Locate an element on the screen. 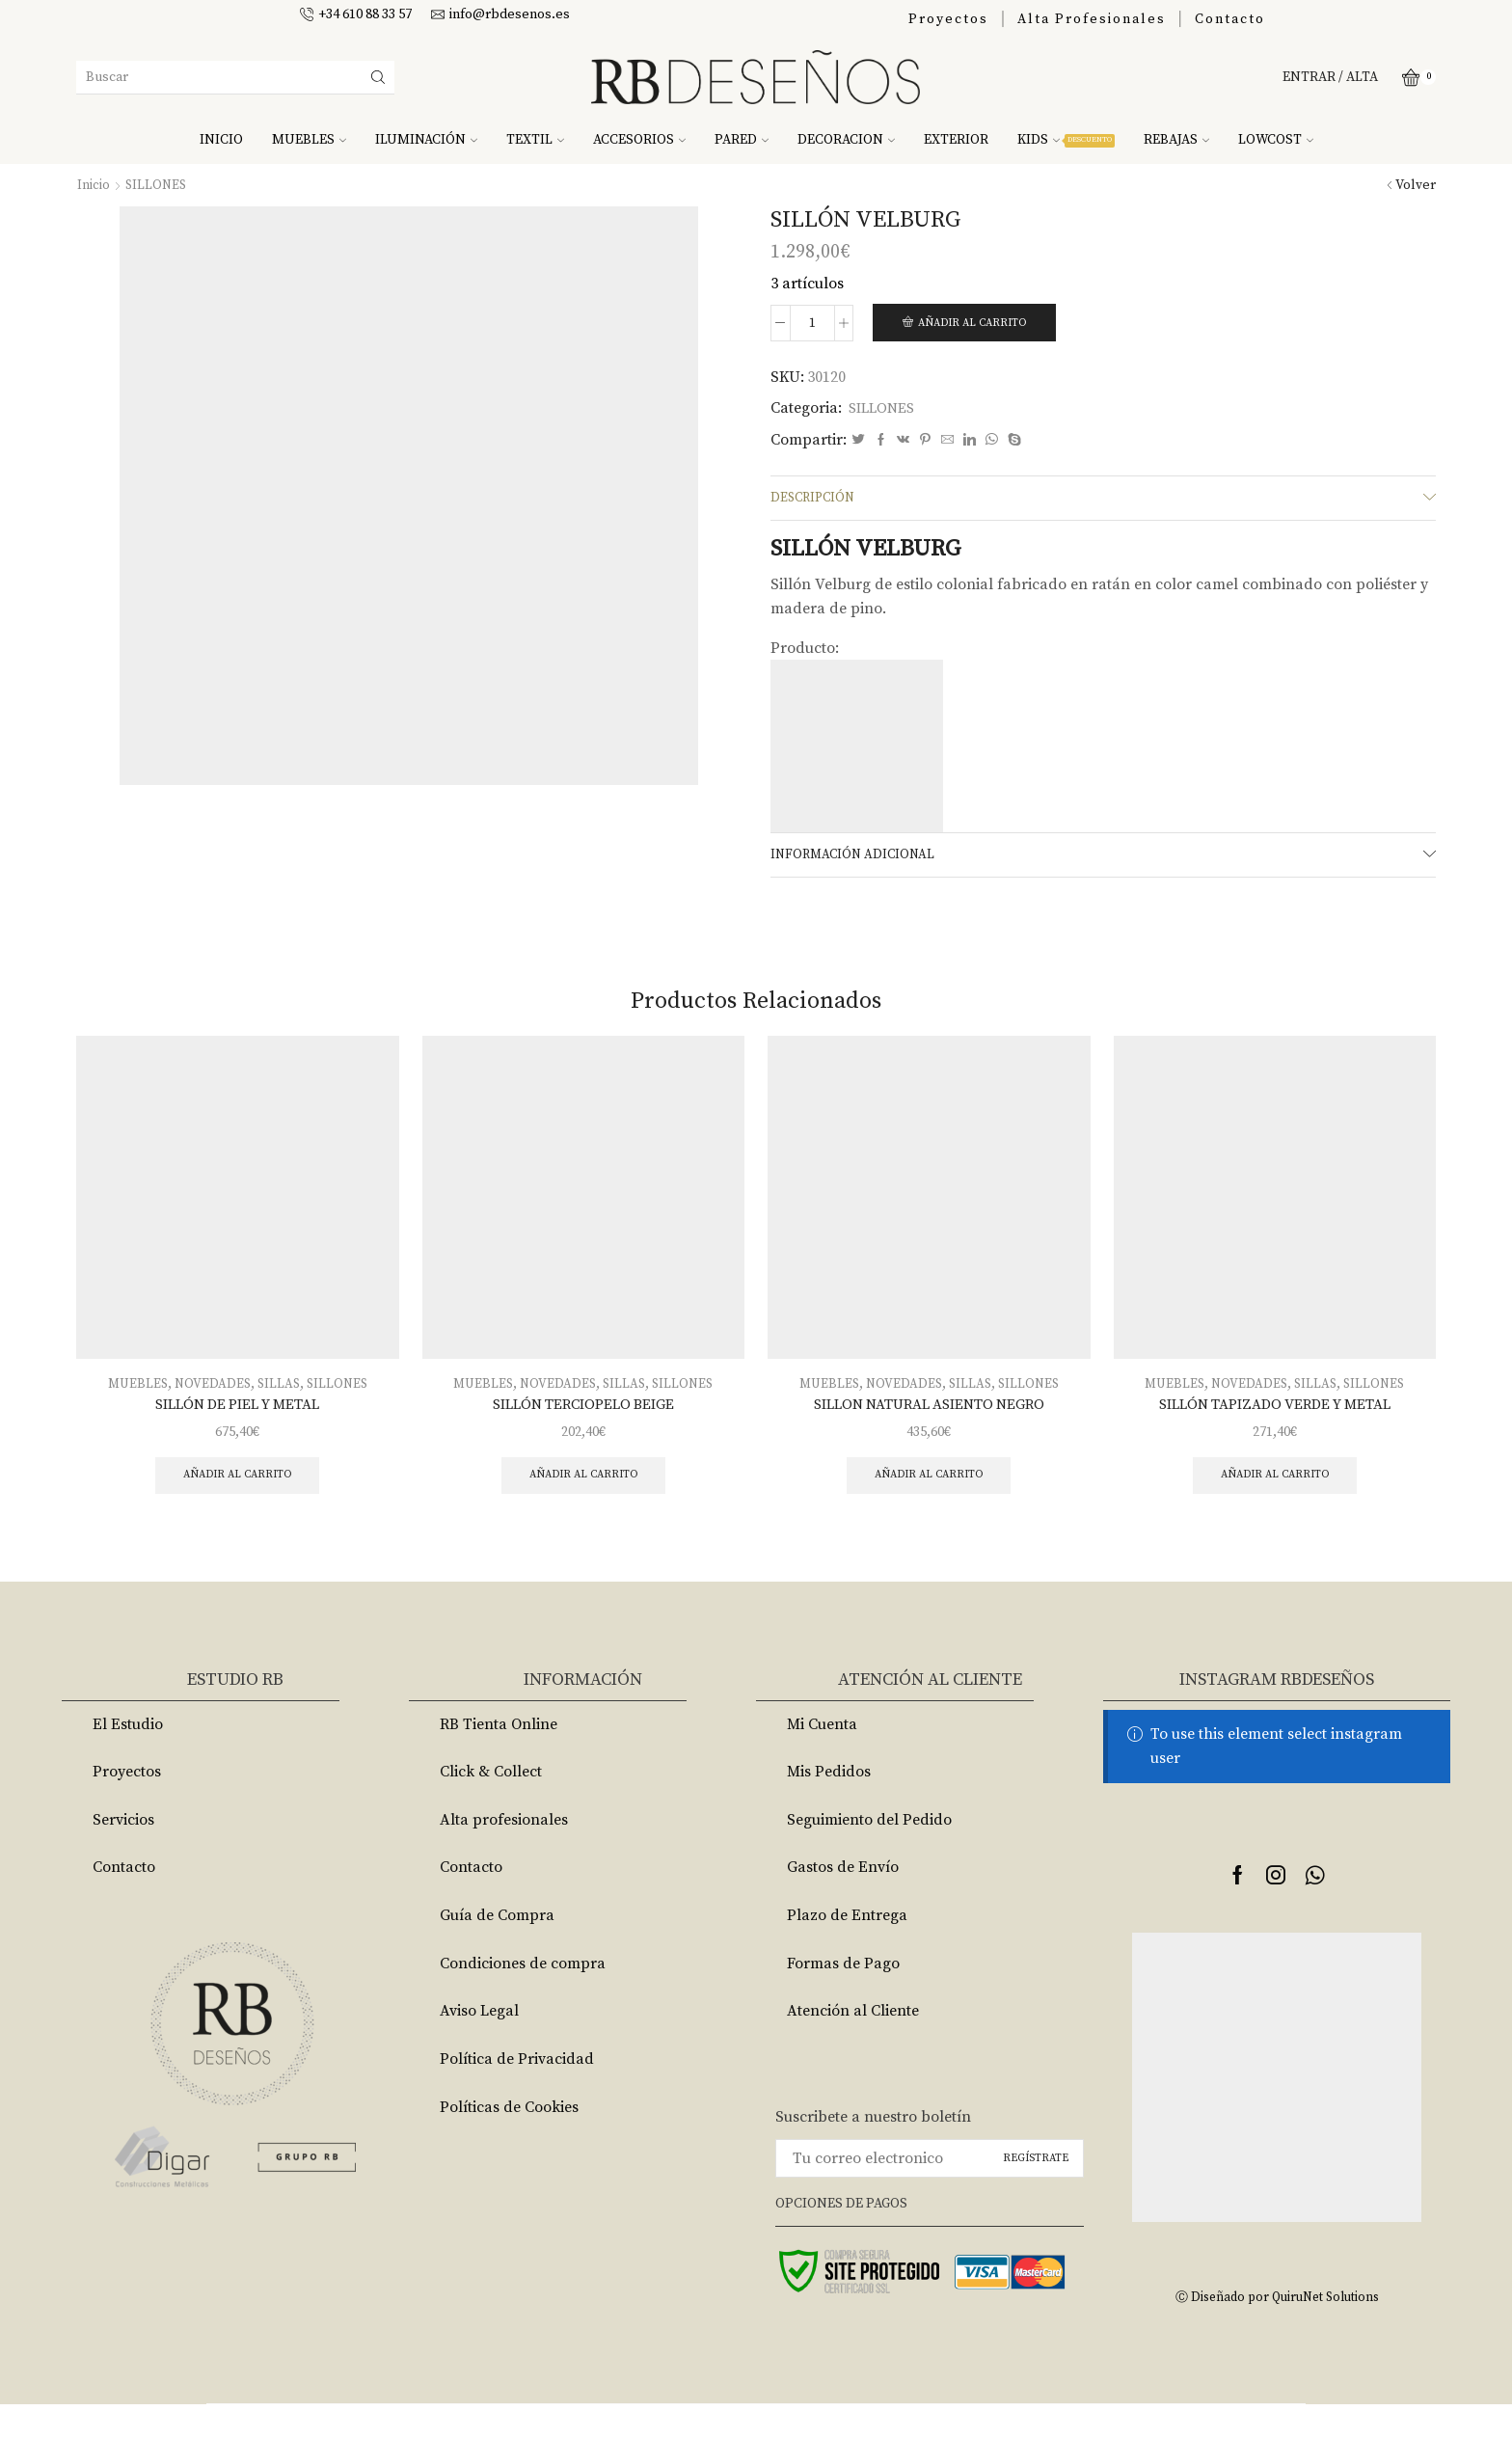  Servicios is located at coordinates (123, 1853).